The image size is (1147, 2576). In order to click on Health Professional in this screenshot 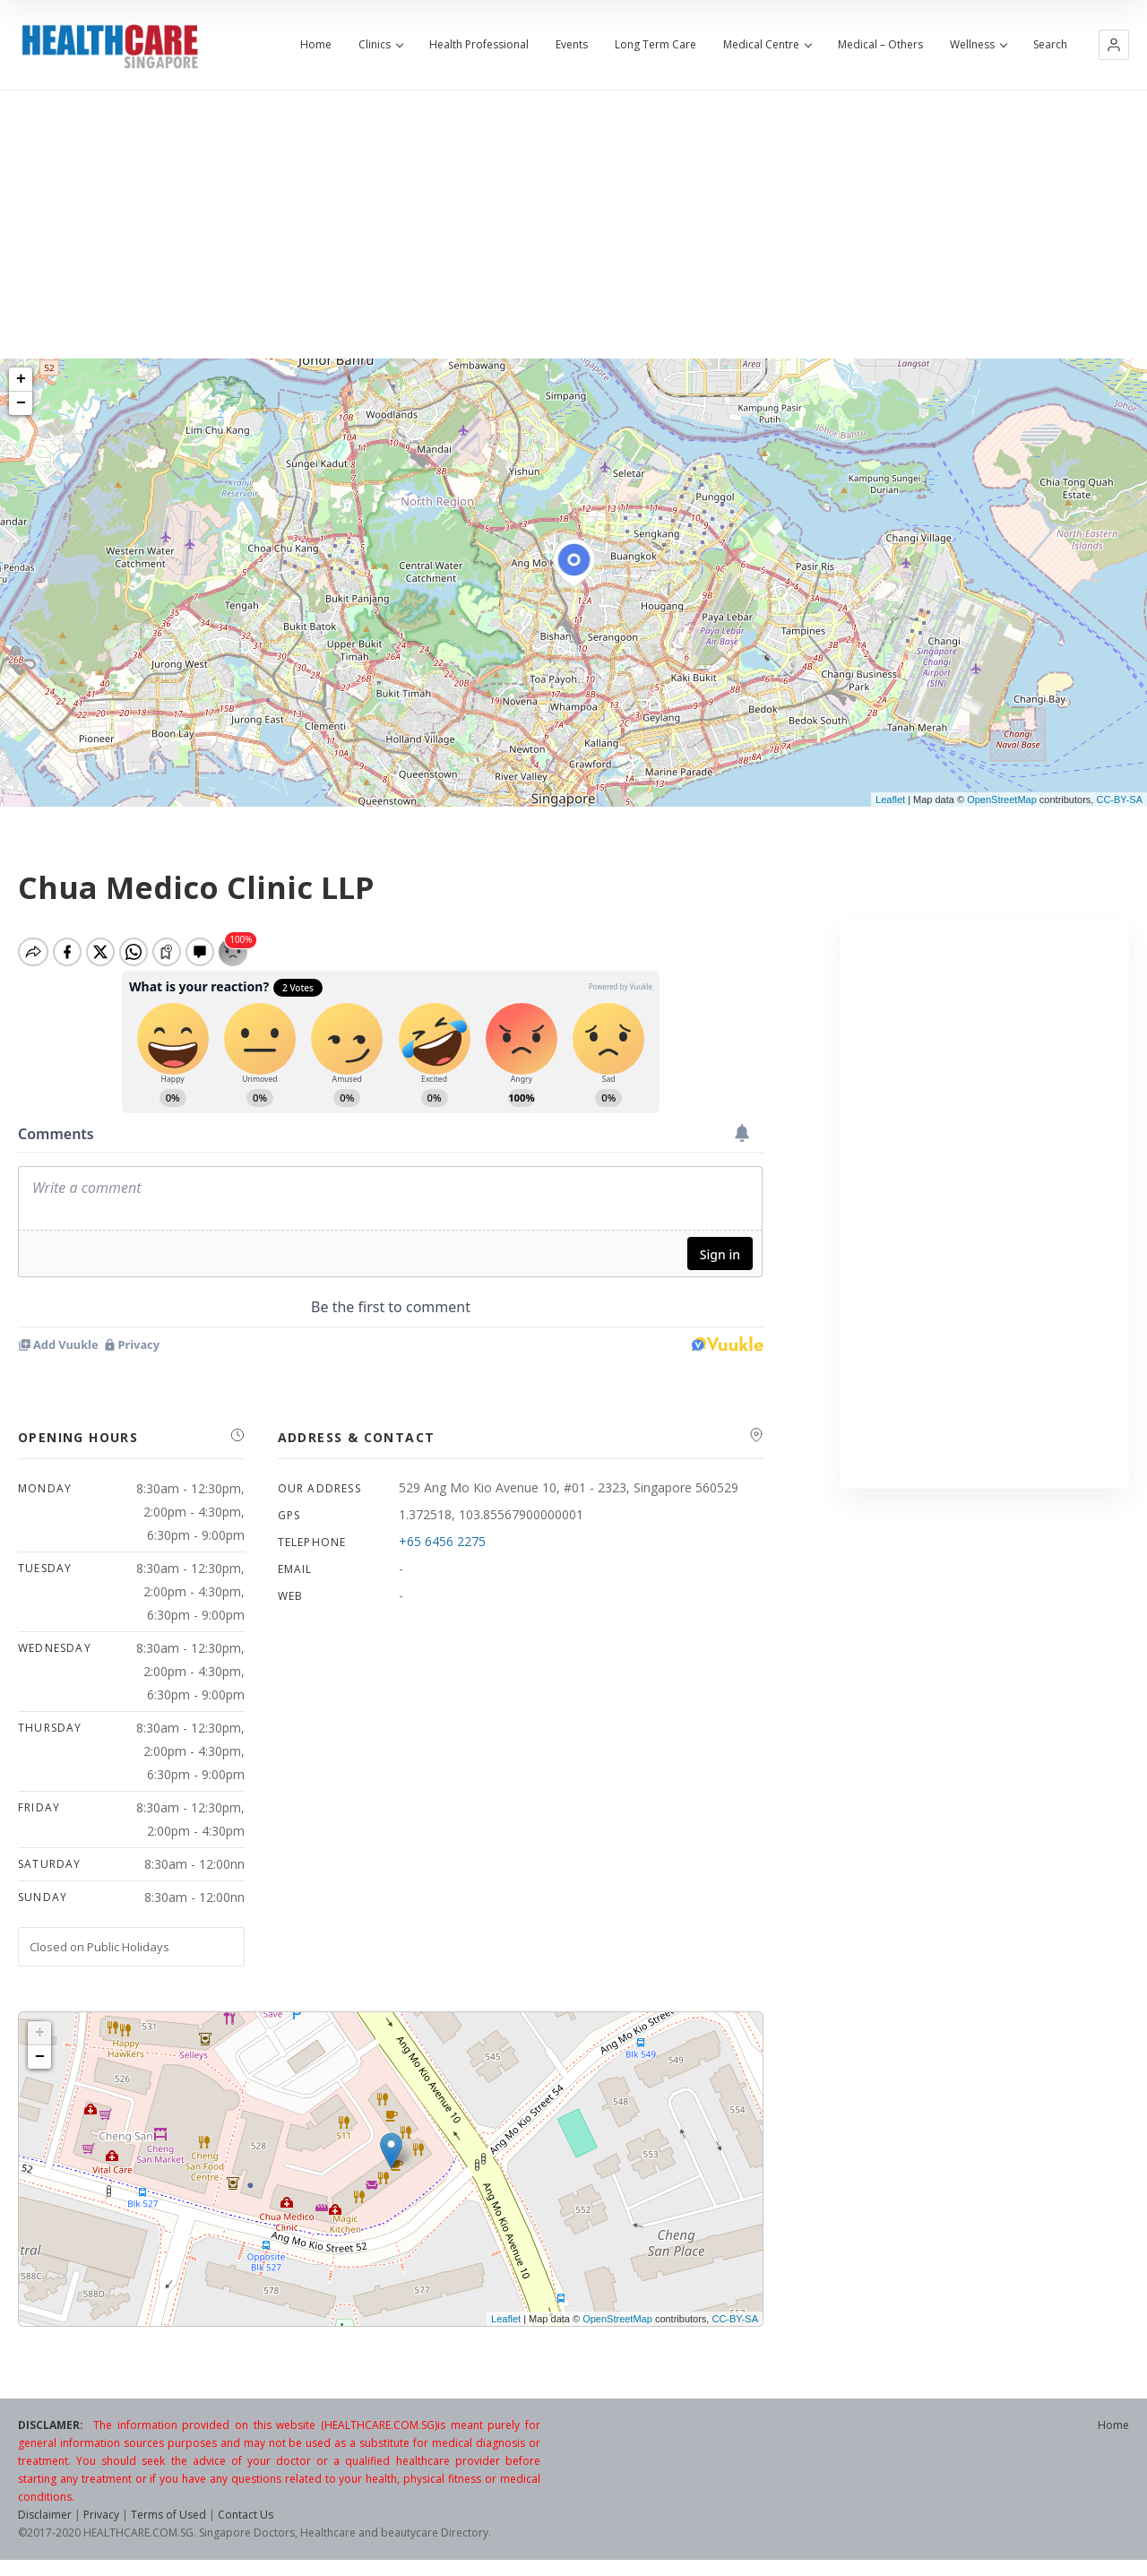, I will do `click(479, 45)`.